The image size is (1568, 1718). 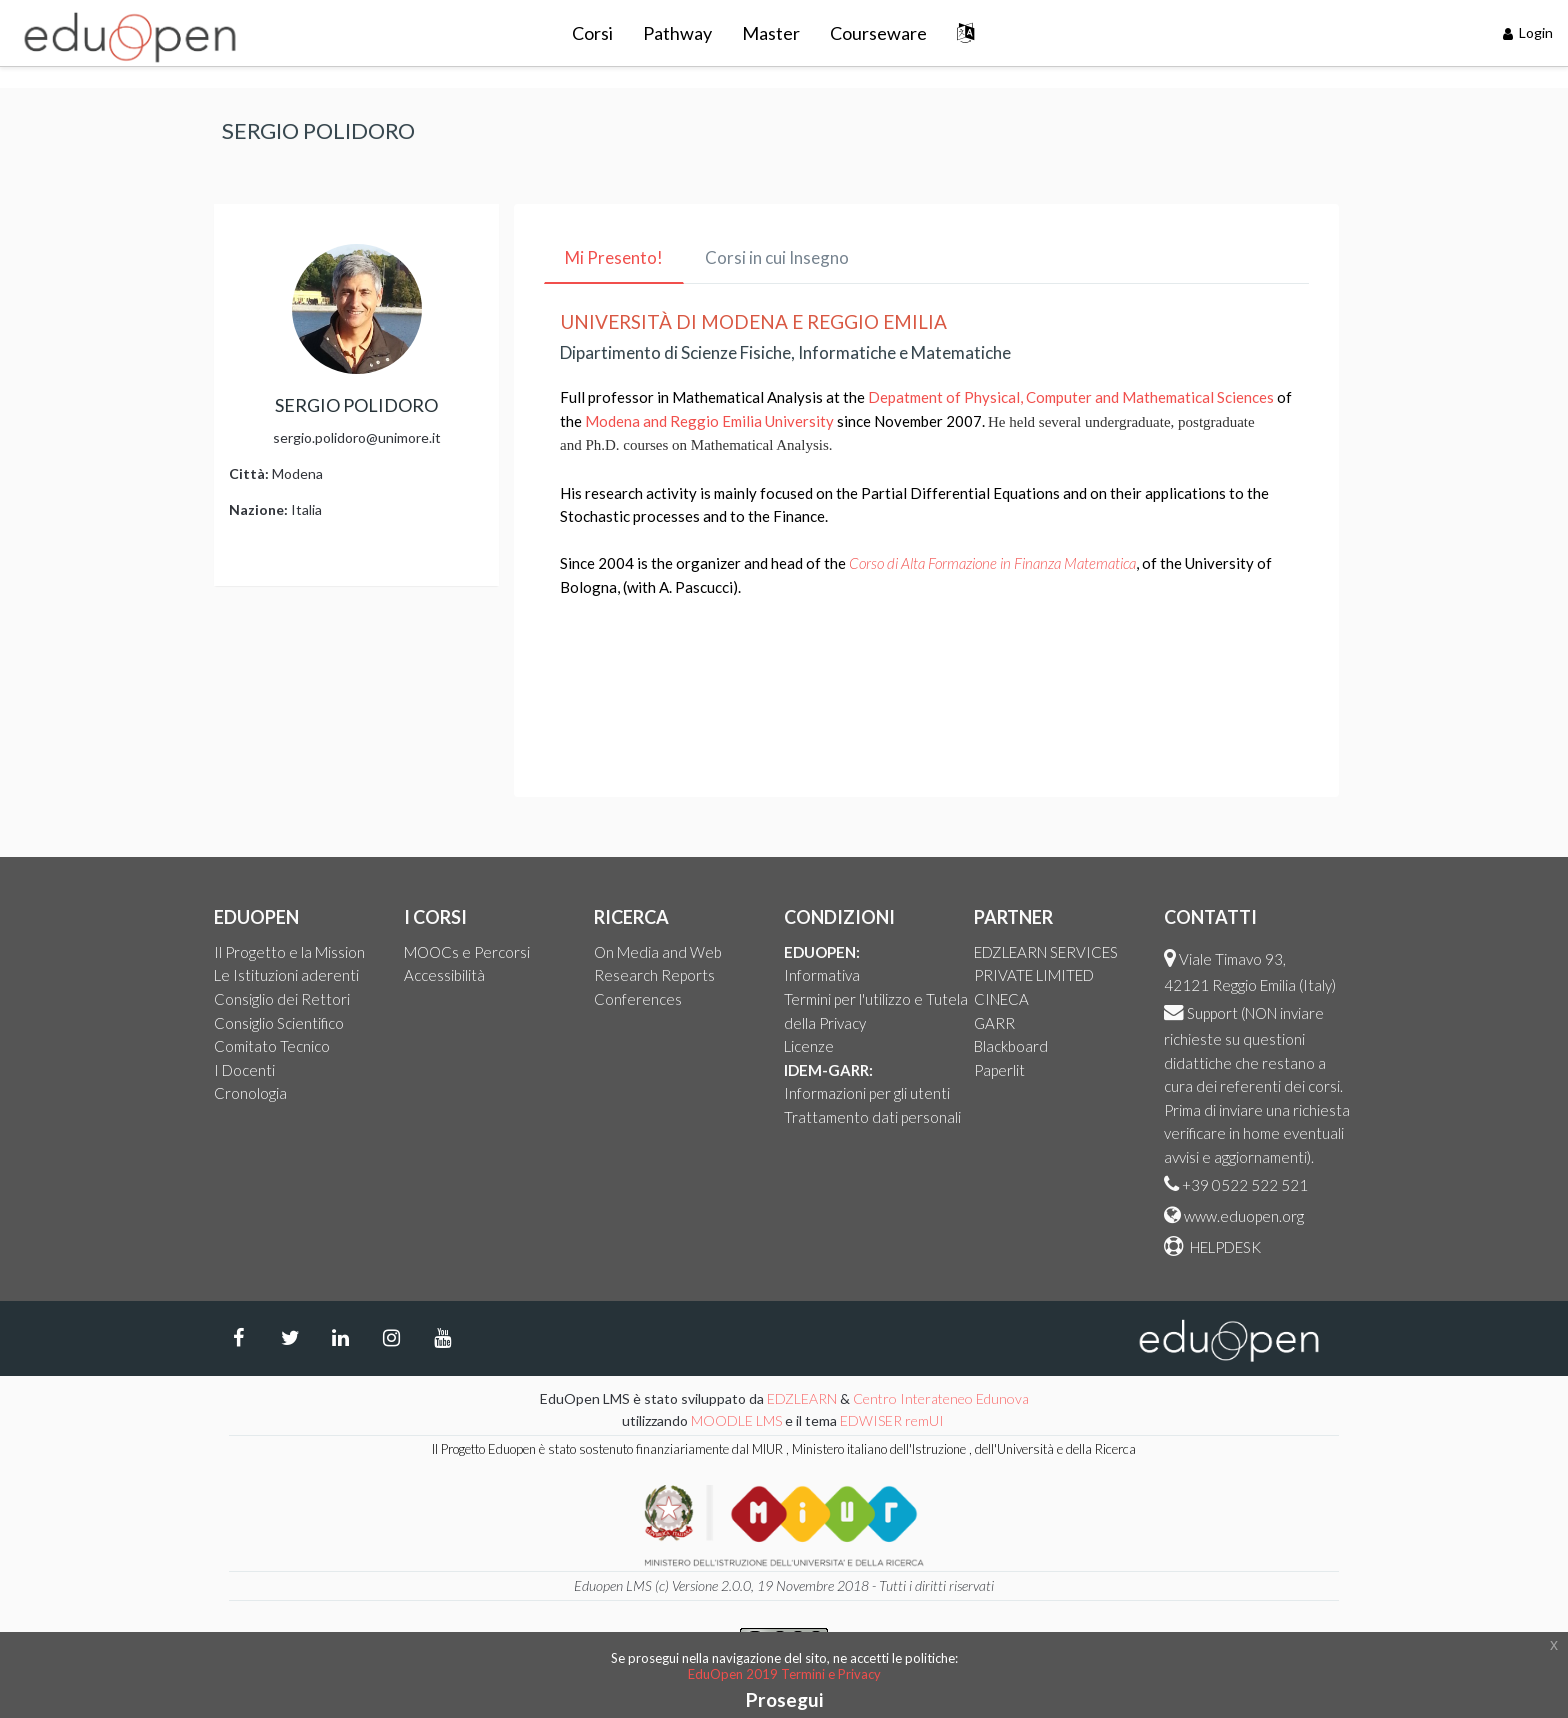 What do you see at coordinates (771, 33) in the screenshot?
I see `Master` at bounding box center [771, 33].